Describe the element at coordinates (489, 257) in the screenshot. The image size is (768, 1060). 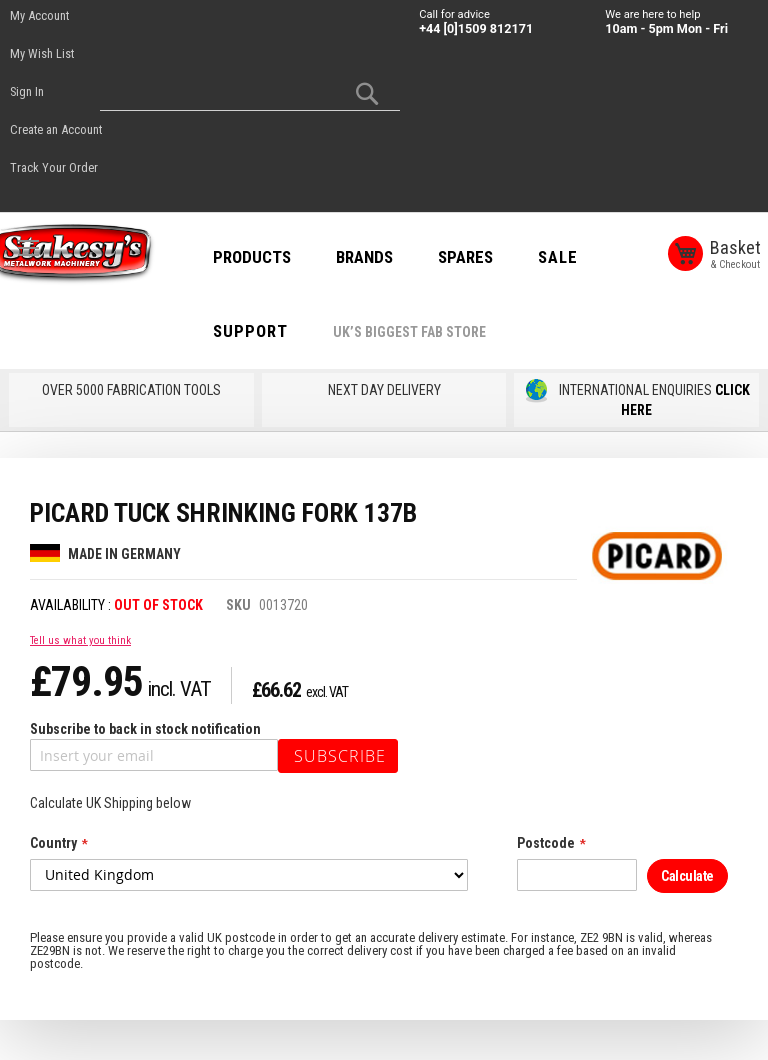
I see `SPARES` at that location.